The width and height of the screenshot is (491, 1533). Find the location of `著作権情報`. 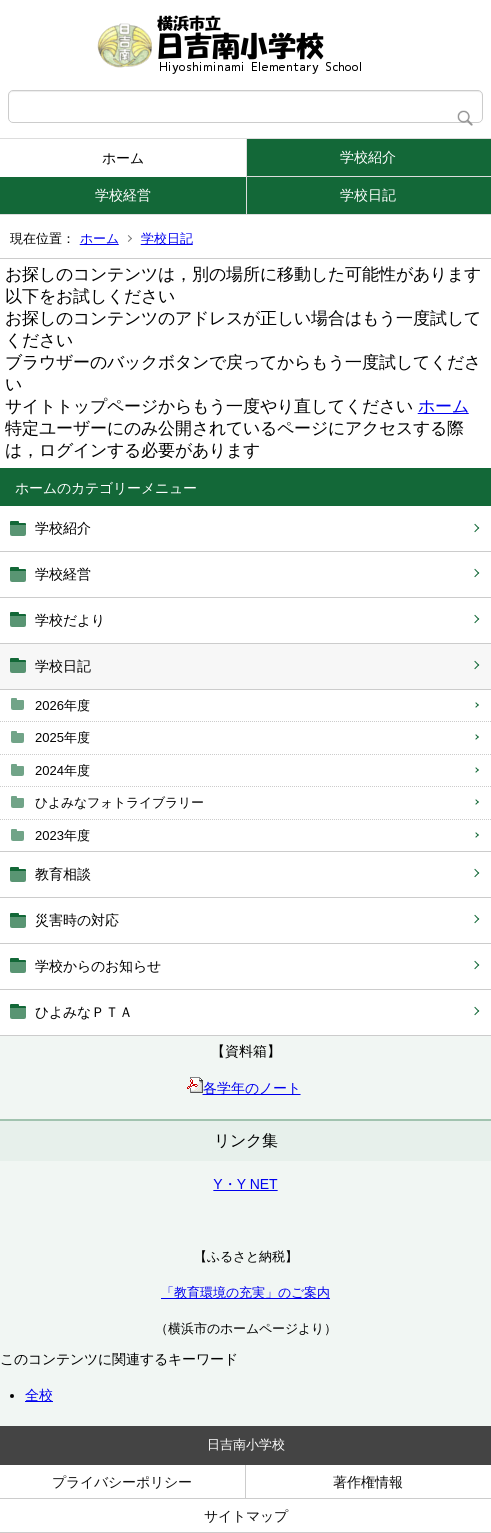

著作権情報 is located at coordinates (368, 1482).